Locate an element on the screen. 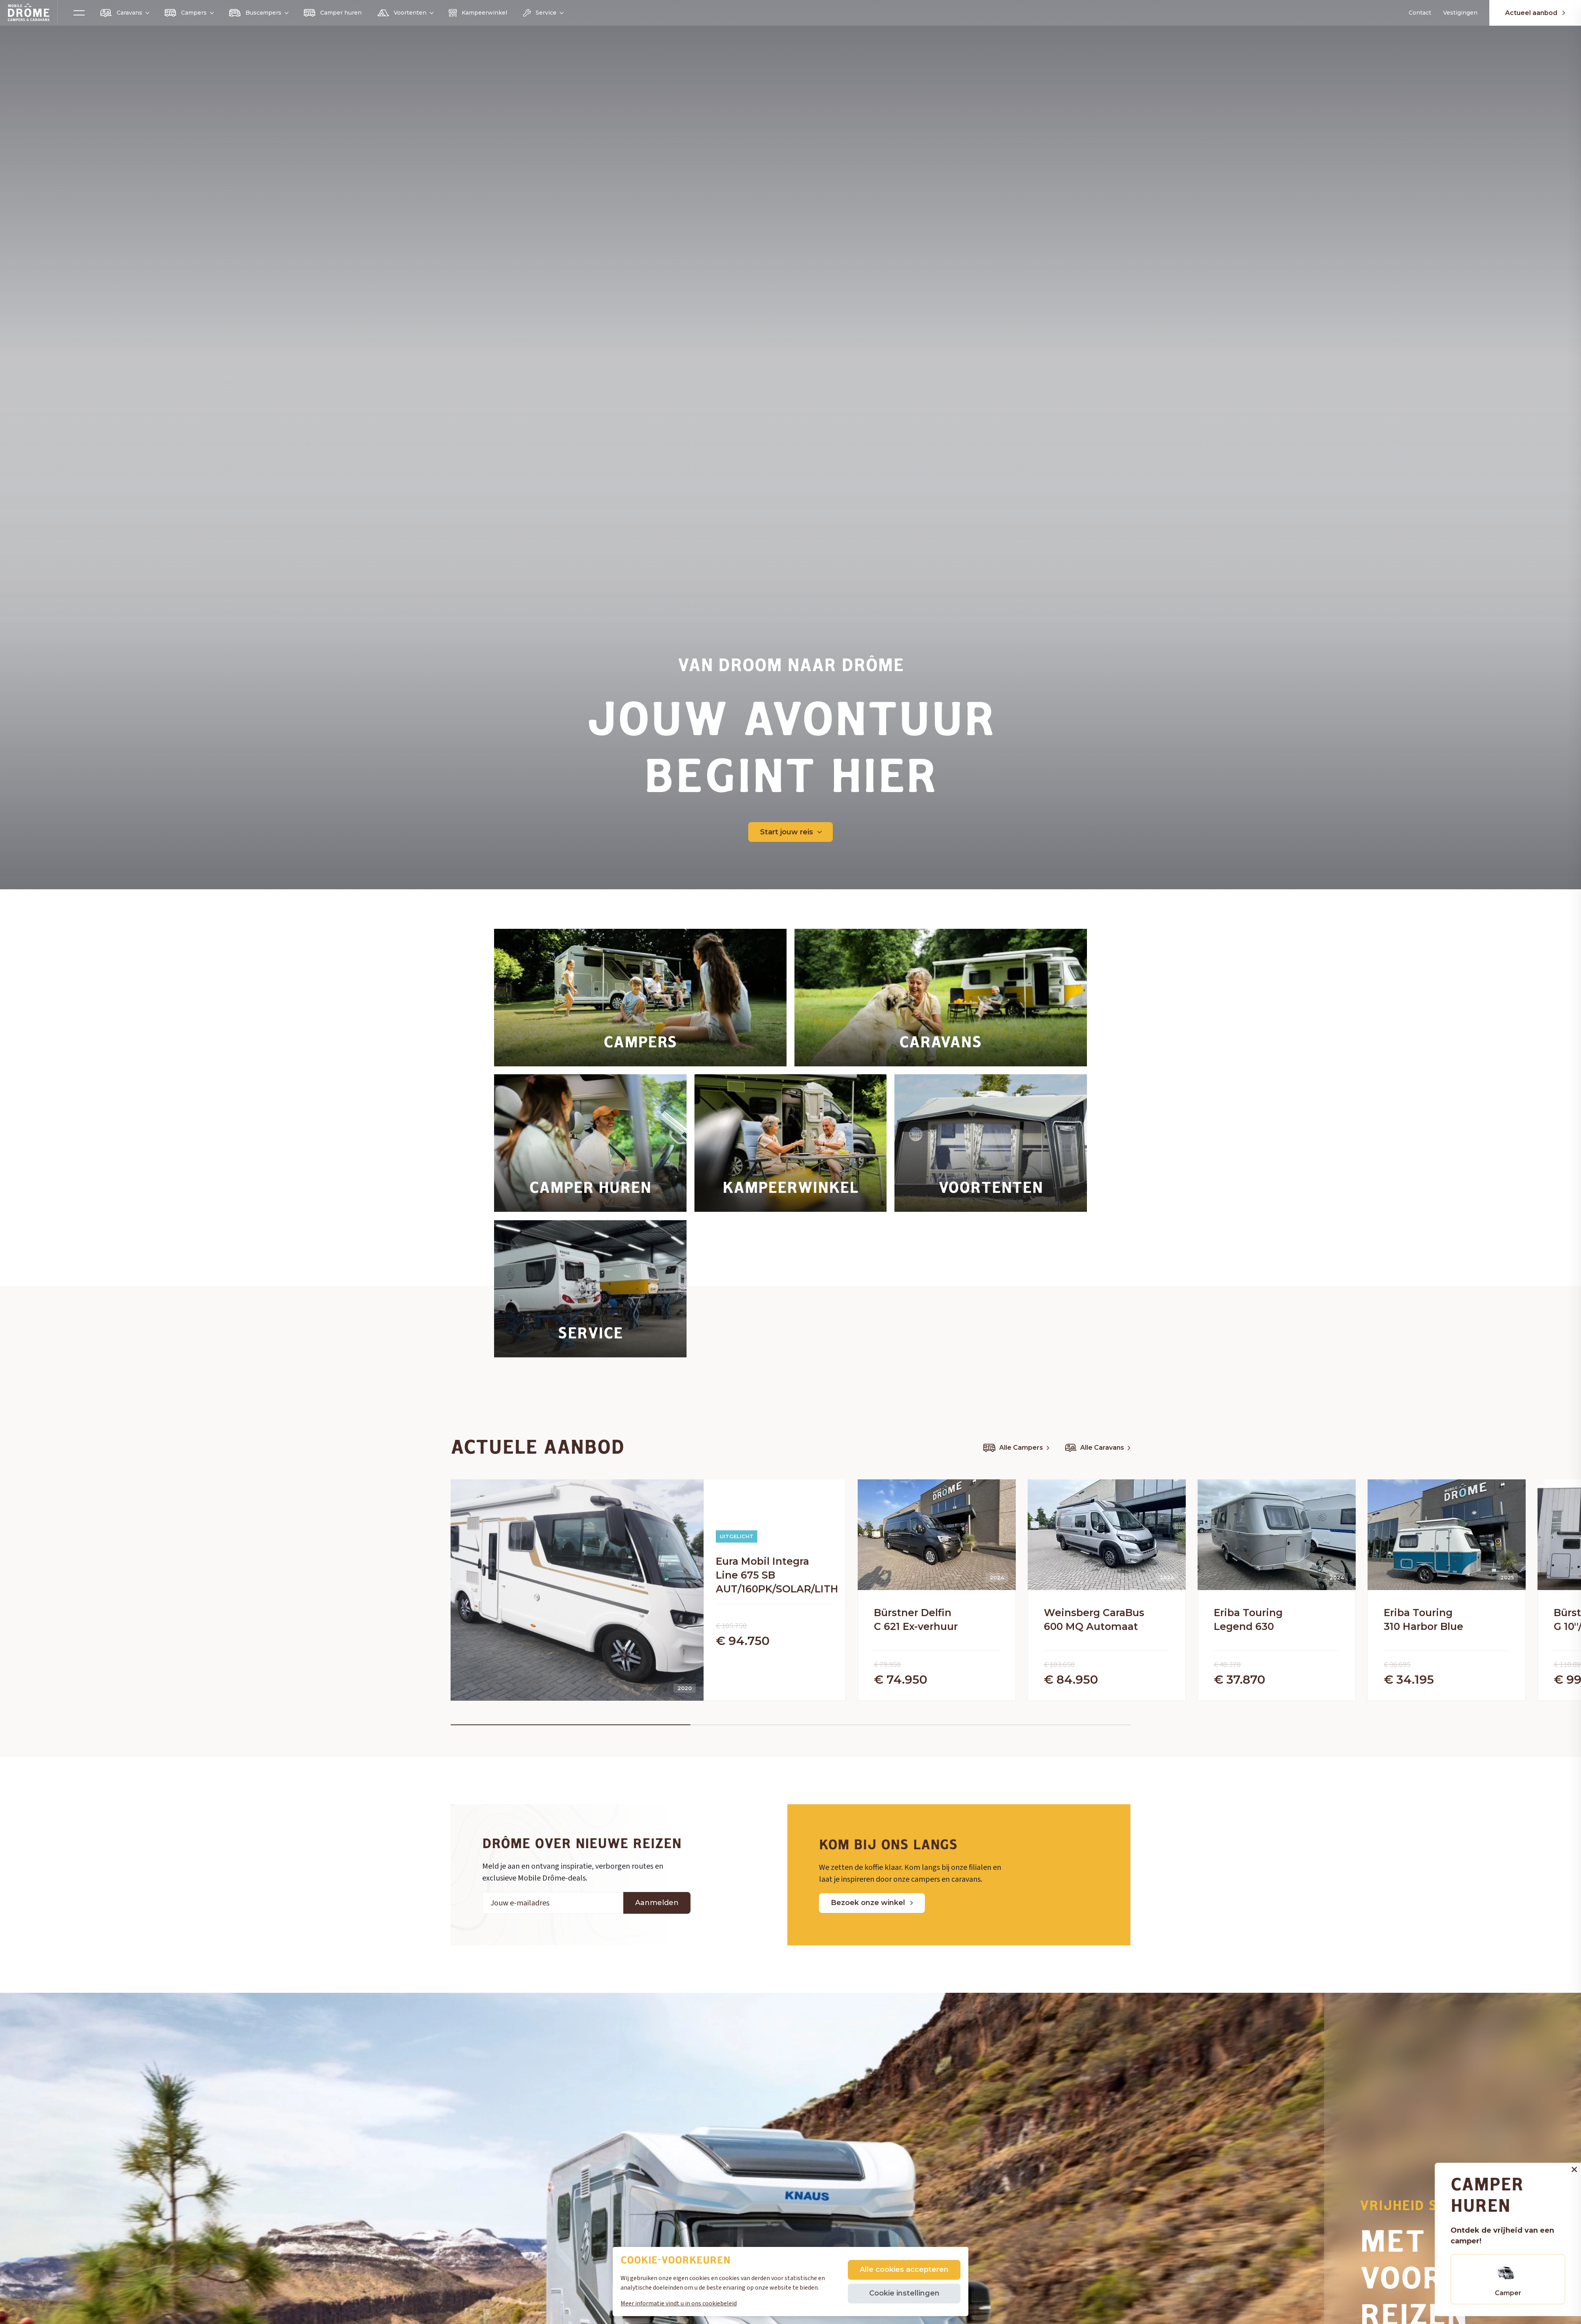  Start jouw reis is located at coordinates (791, 832).